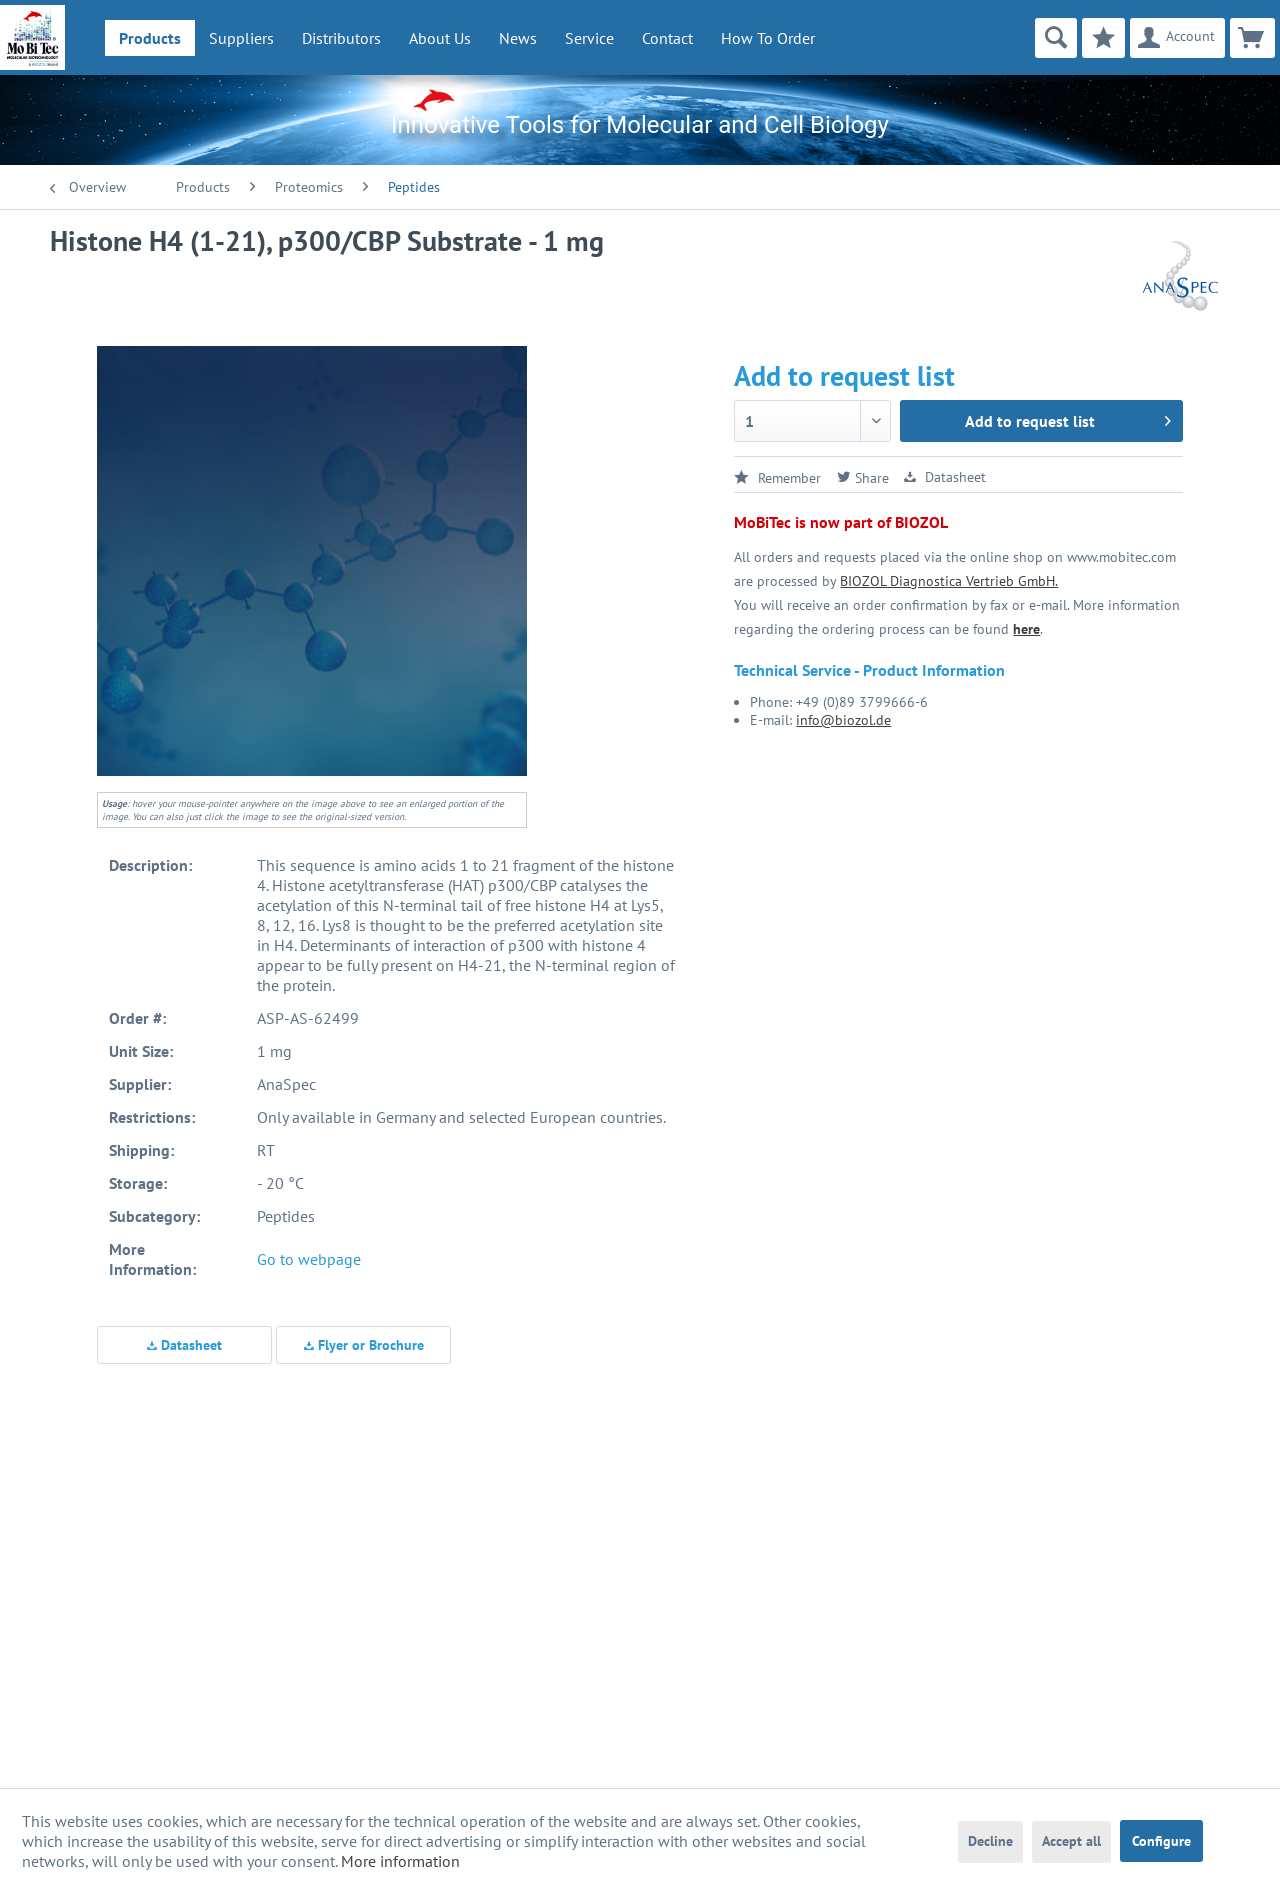  I want to click on Flyer or Brochure, so click(364, 1345).